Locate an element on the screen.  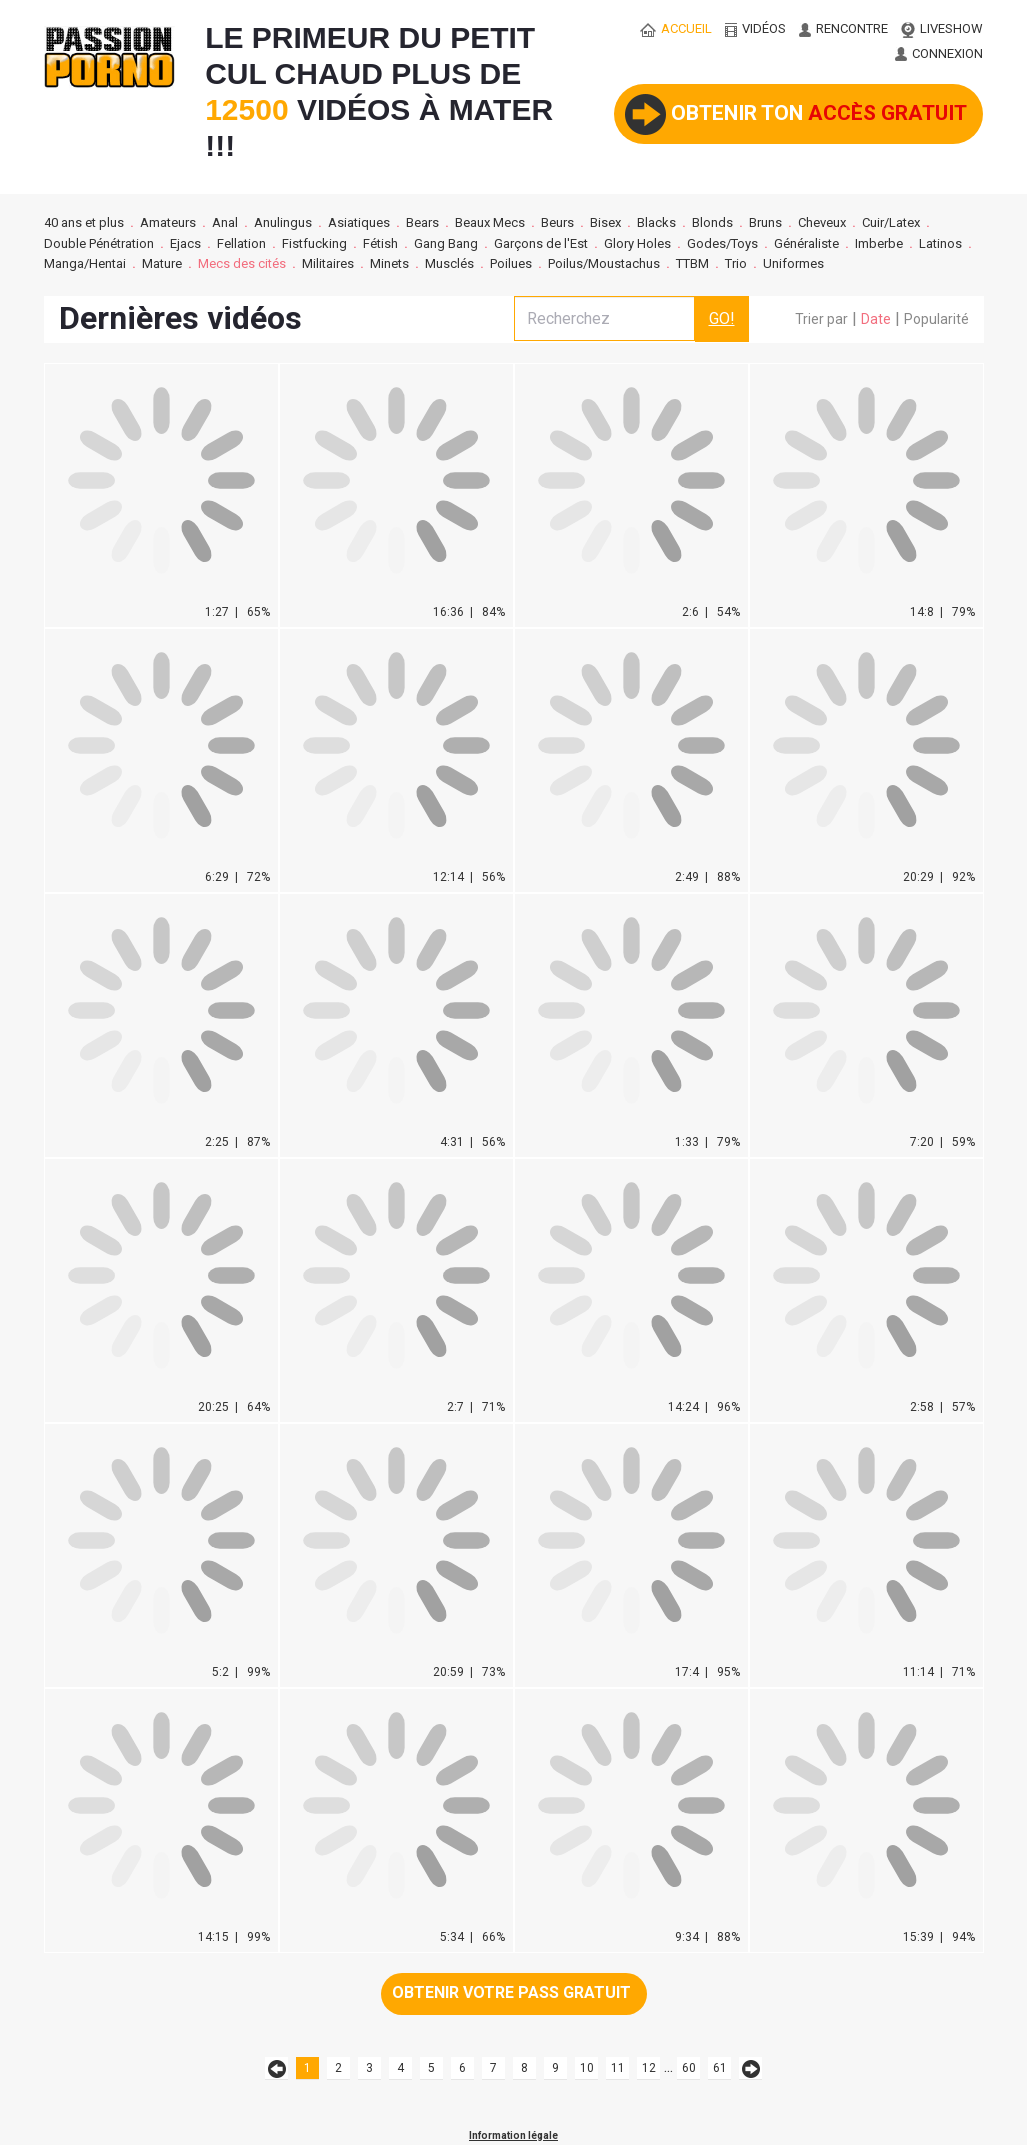
Mature is located at coordinates (162, 263).